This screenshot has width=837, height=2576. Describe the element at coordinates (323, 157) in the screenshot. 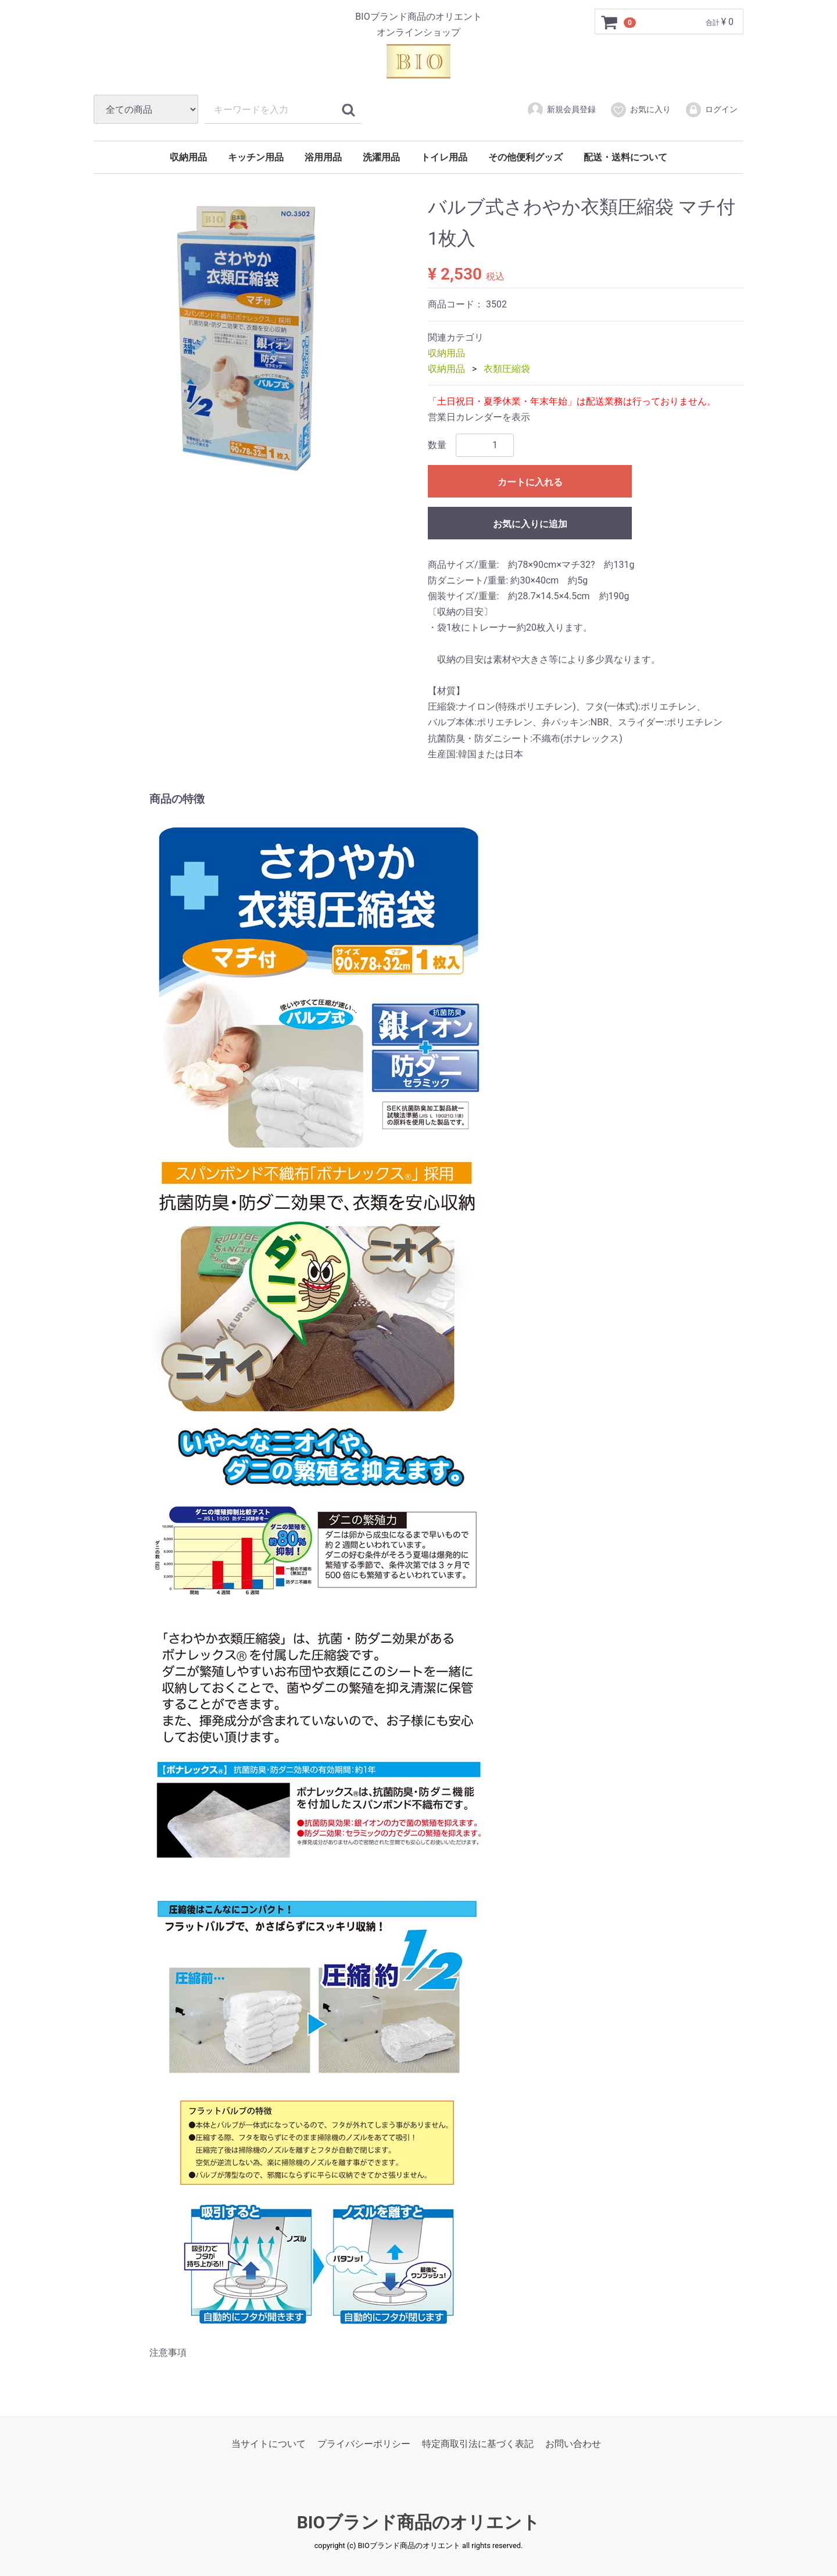

I see `浴用用品` at that location.